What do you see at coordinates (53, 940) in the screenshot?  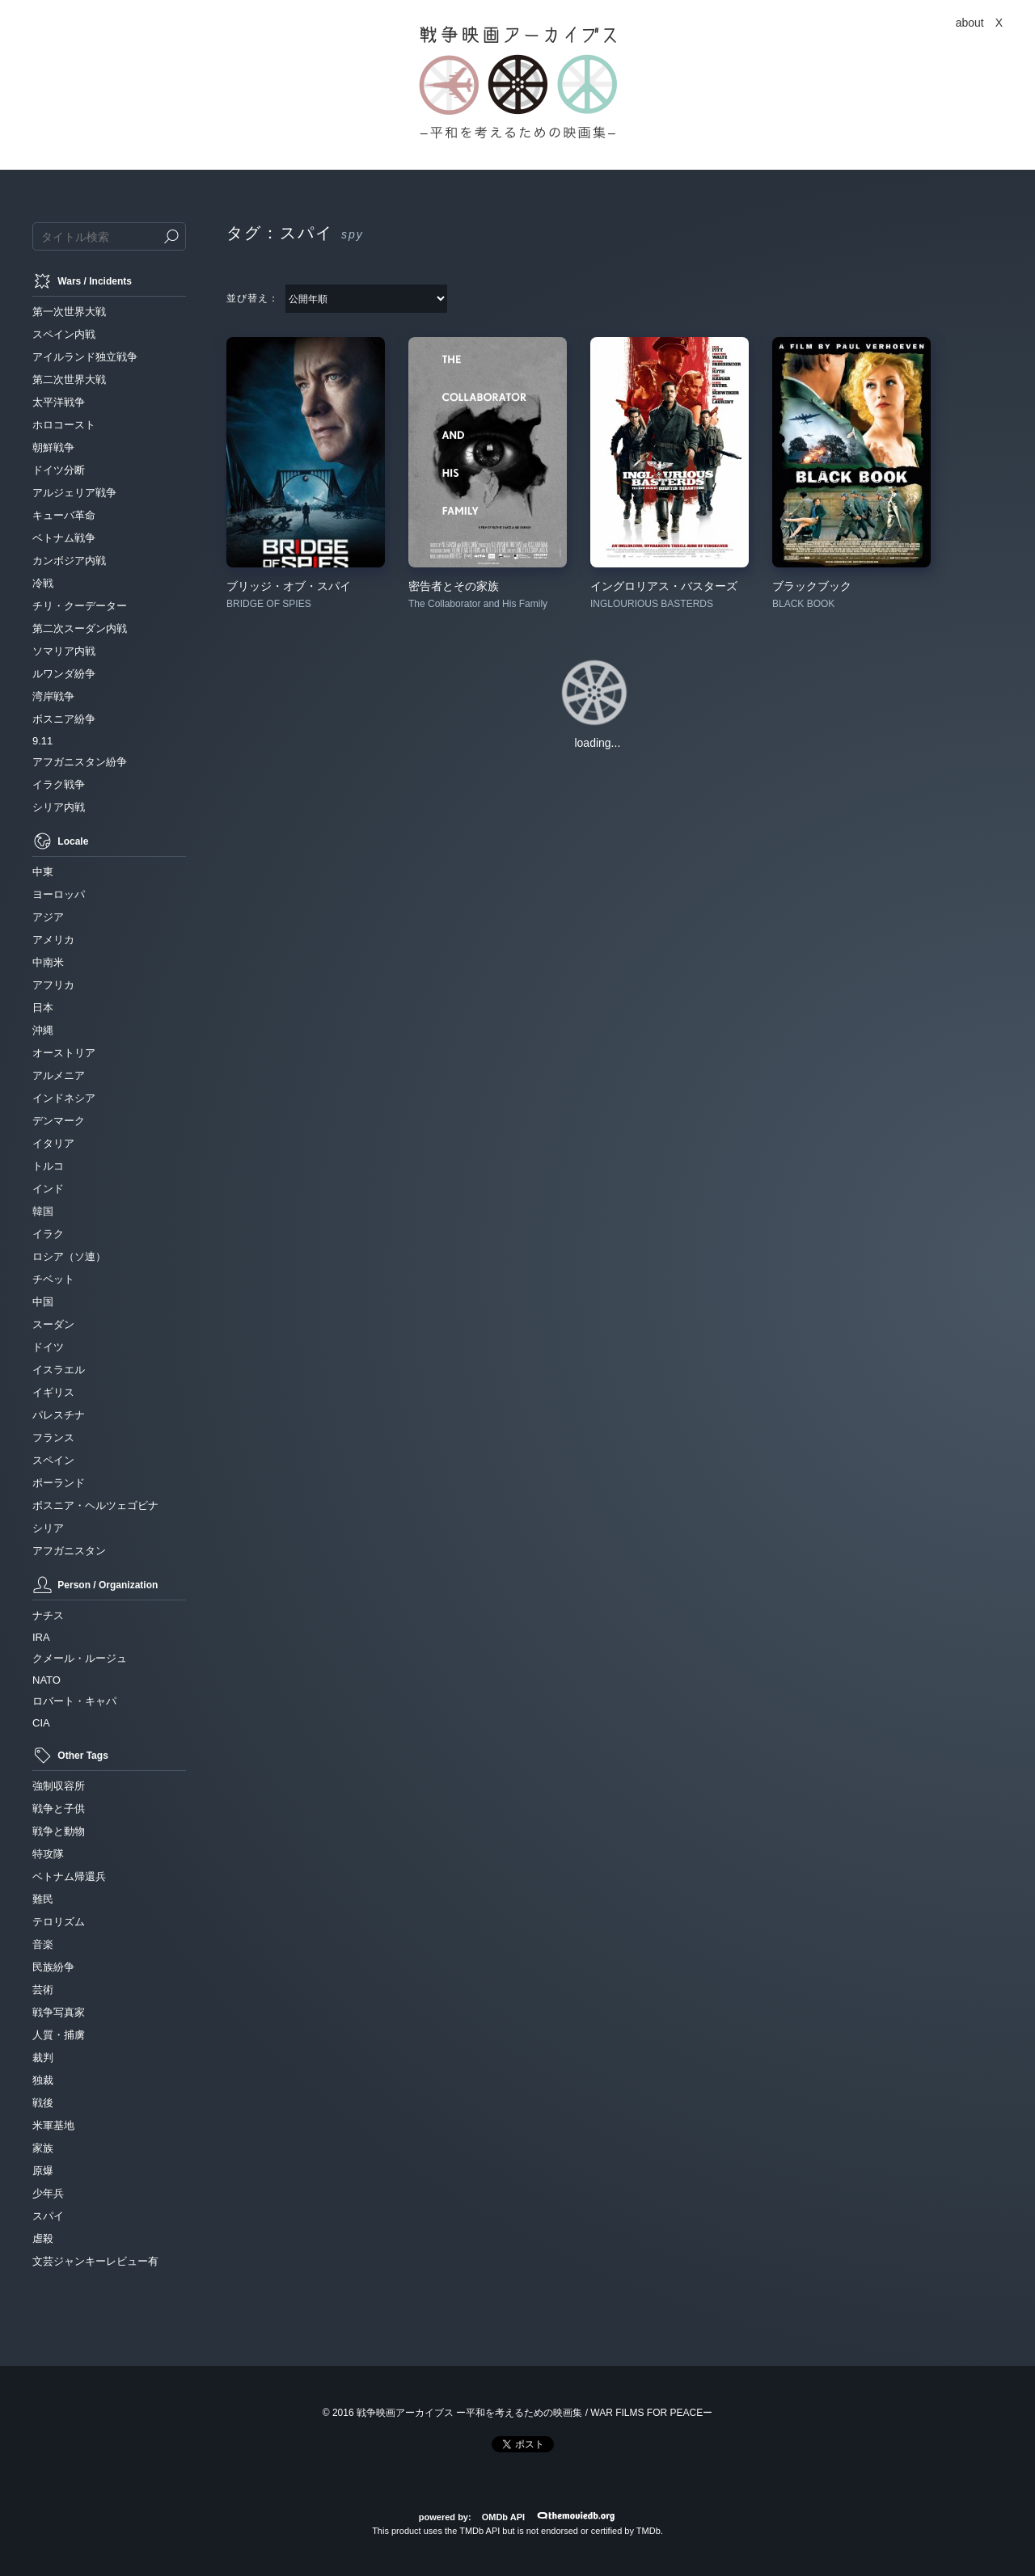 I see `アメリカ` at bounding box center [53, 940].